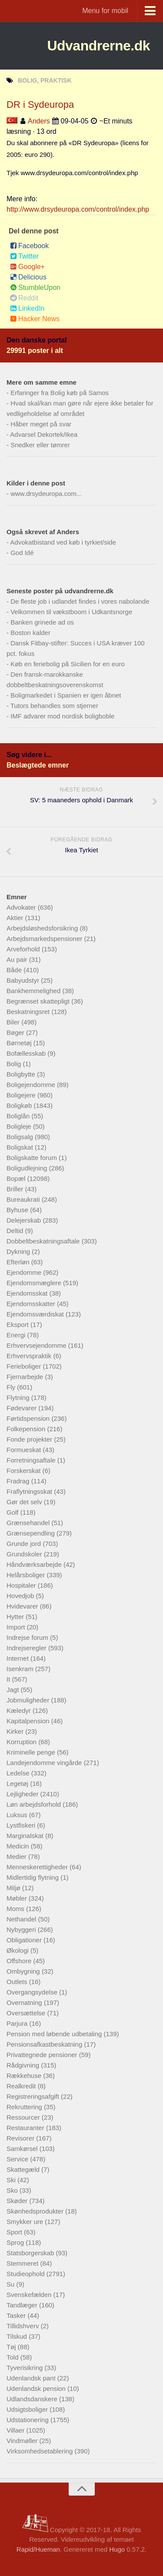 This screenshot has height=2576, width=163. Describe the element at coordinates (24, 1199) in the screenshot. I see `Bureaukrati` at that location.